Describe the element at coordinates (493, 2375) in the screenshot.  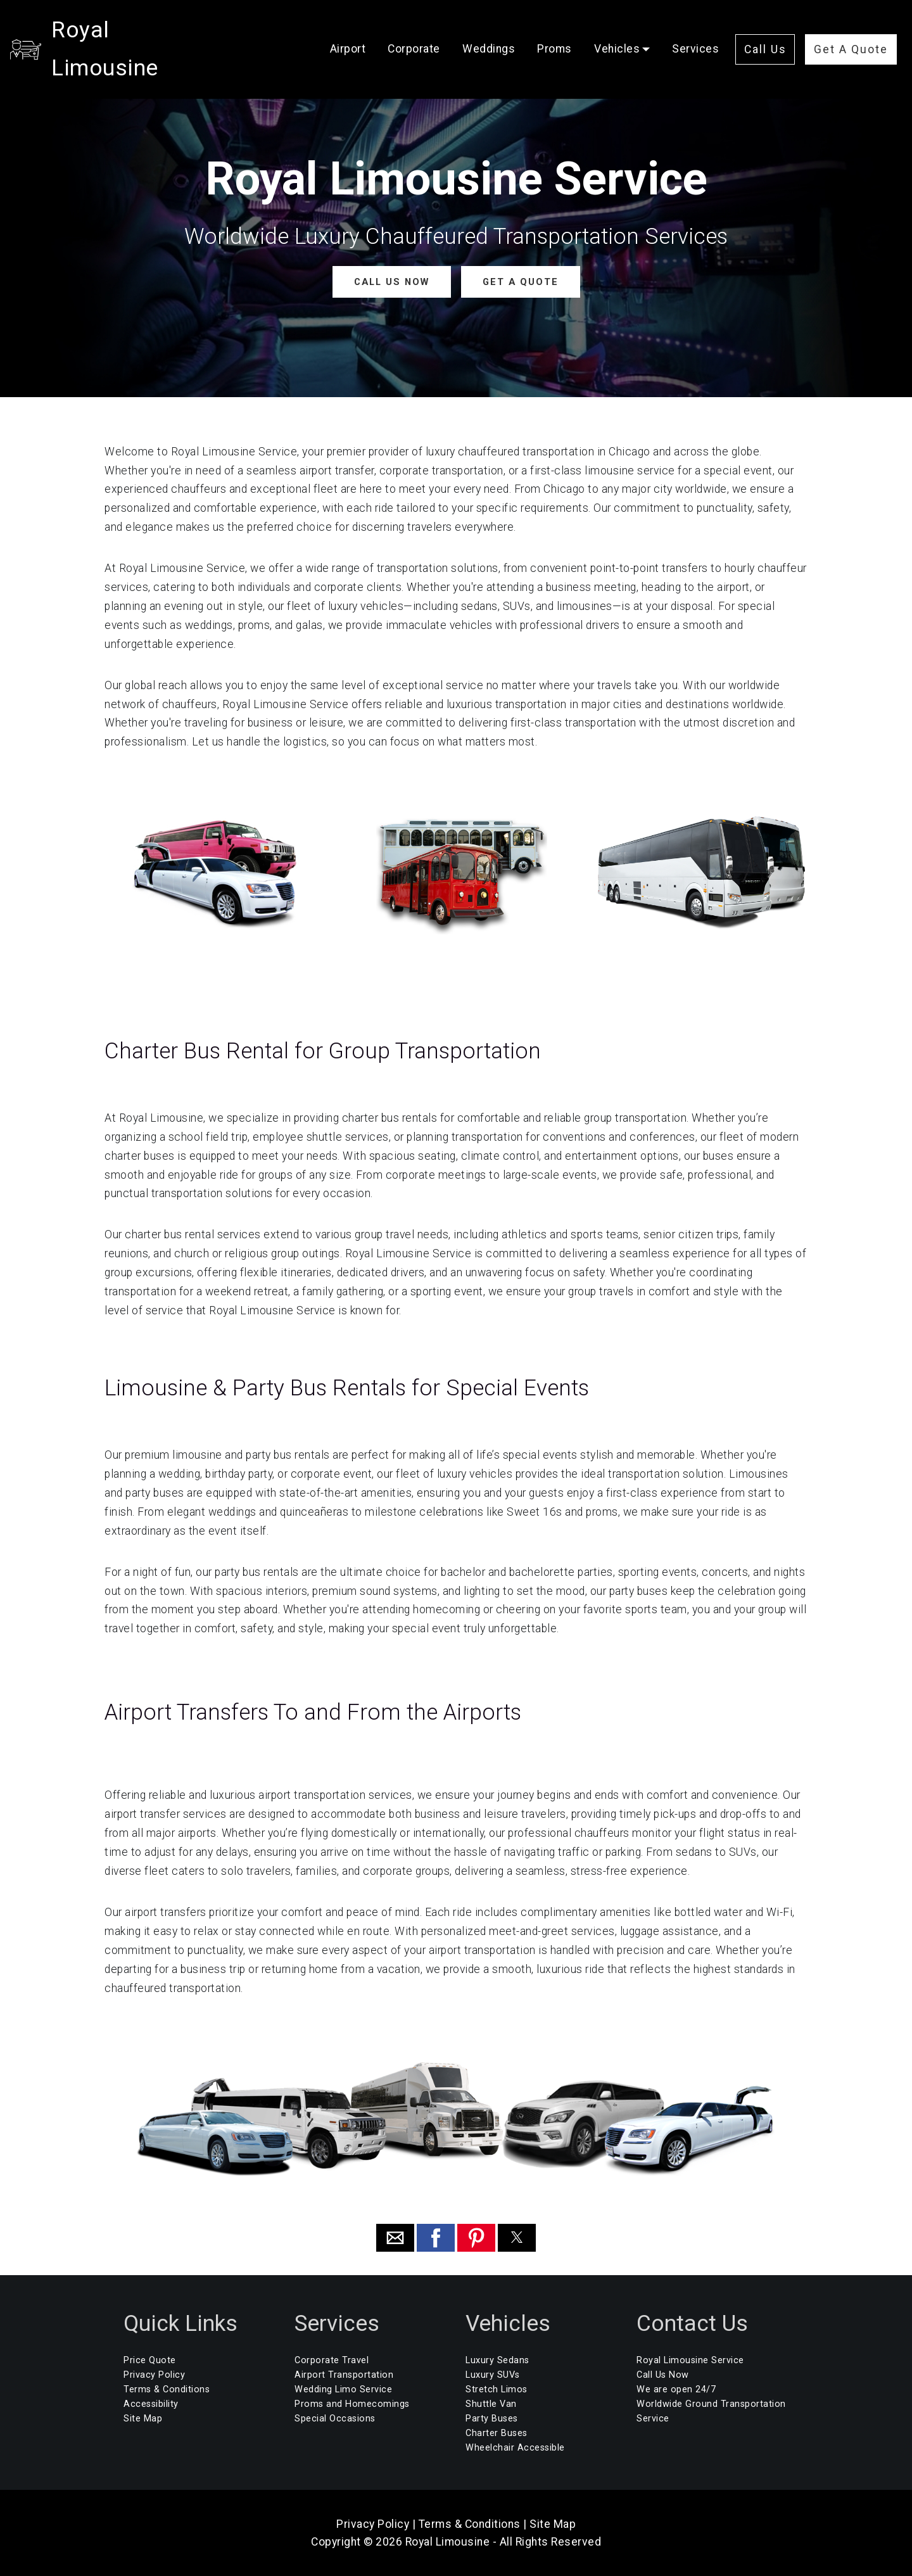
I see `Luxury SUVs` at that location.